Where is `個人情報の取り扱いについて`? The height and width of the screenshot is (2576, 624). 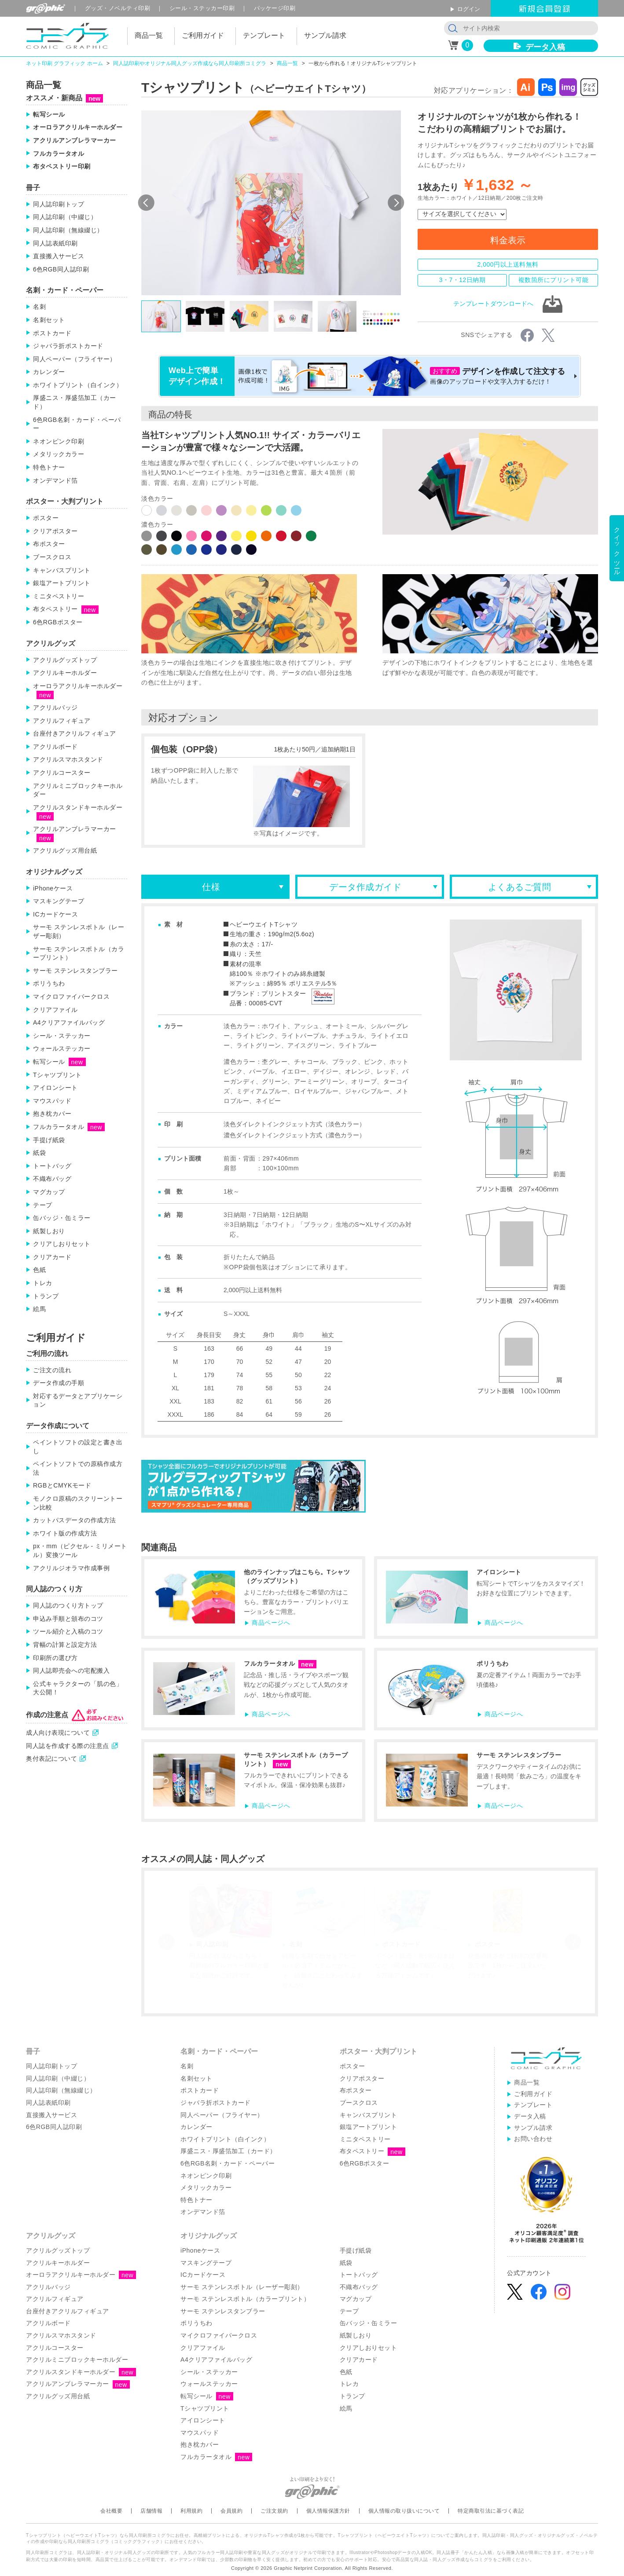
個人情報の取り扱いについて is located at coordinates (404, 2511).